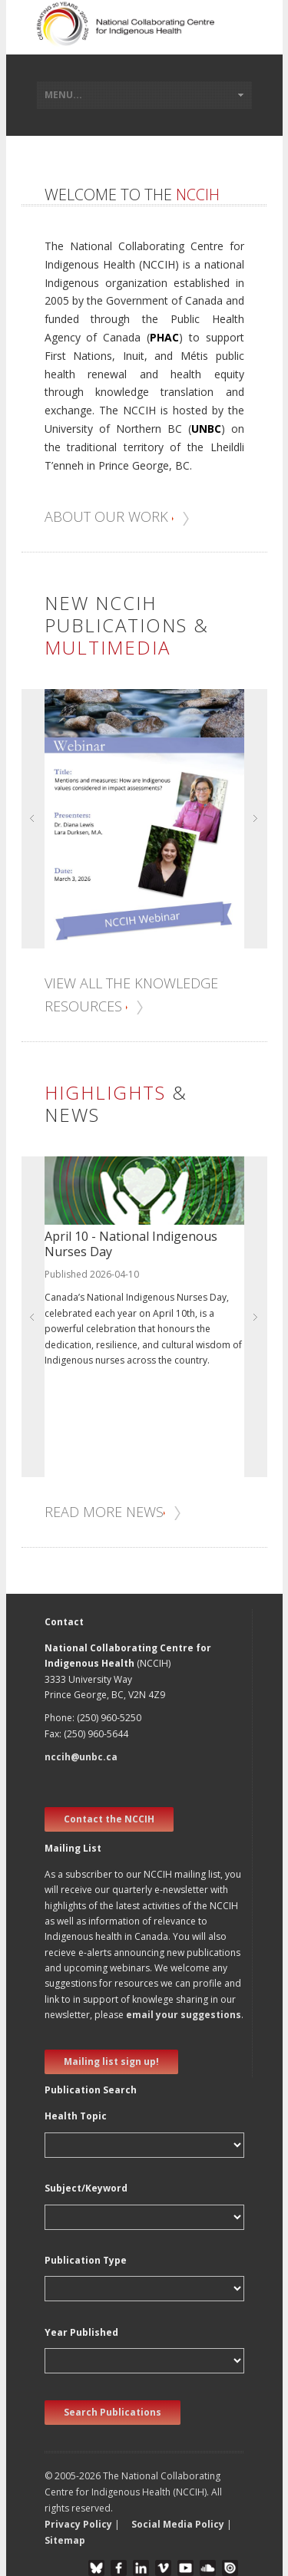 The height and width of the screenshot is (2576, 288). I want to click on Contact the NCCIH, so click(109, 1819).